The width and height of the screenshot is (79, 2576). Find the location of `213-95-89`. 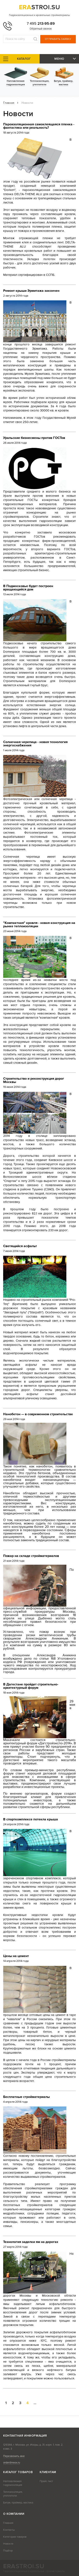

213-95-89 is located at coordinates (41, 23).